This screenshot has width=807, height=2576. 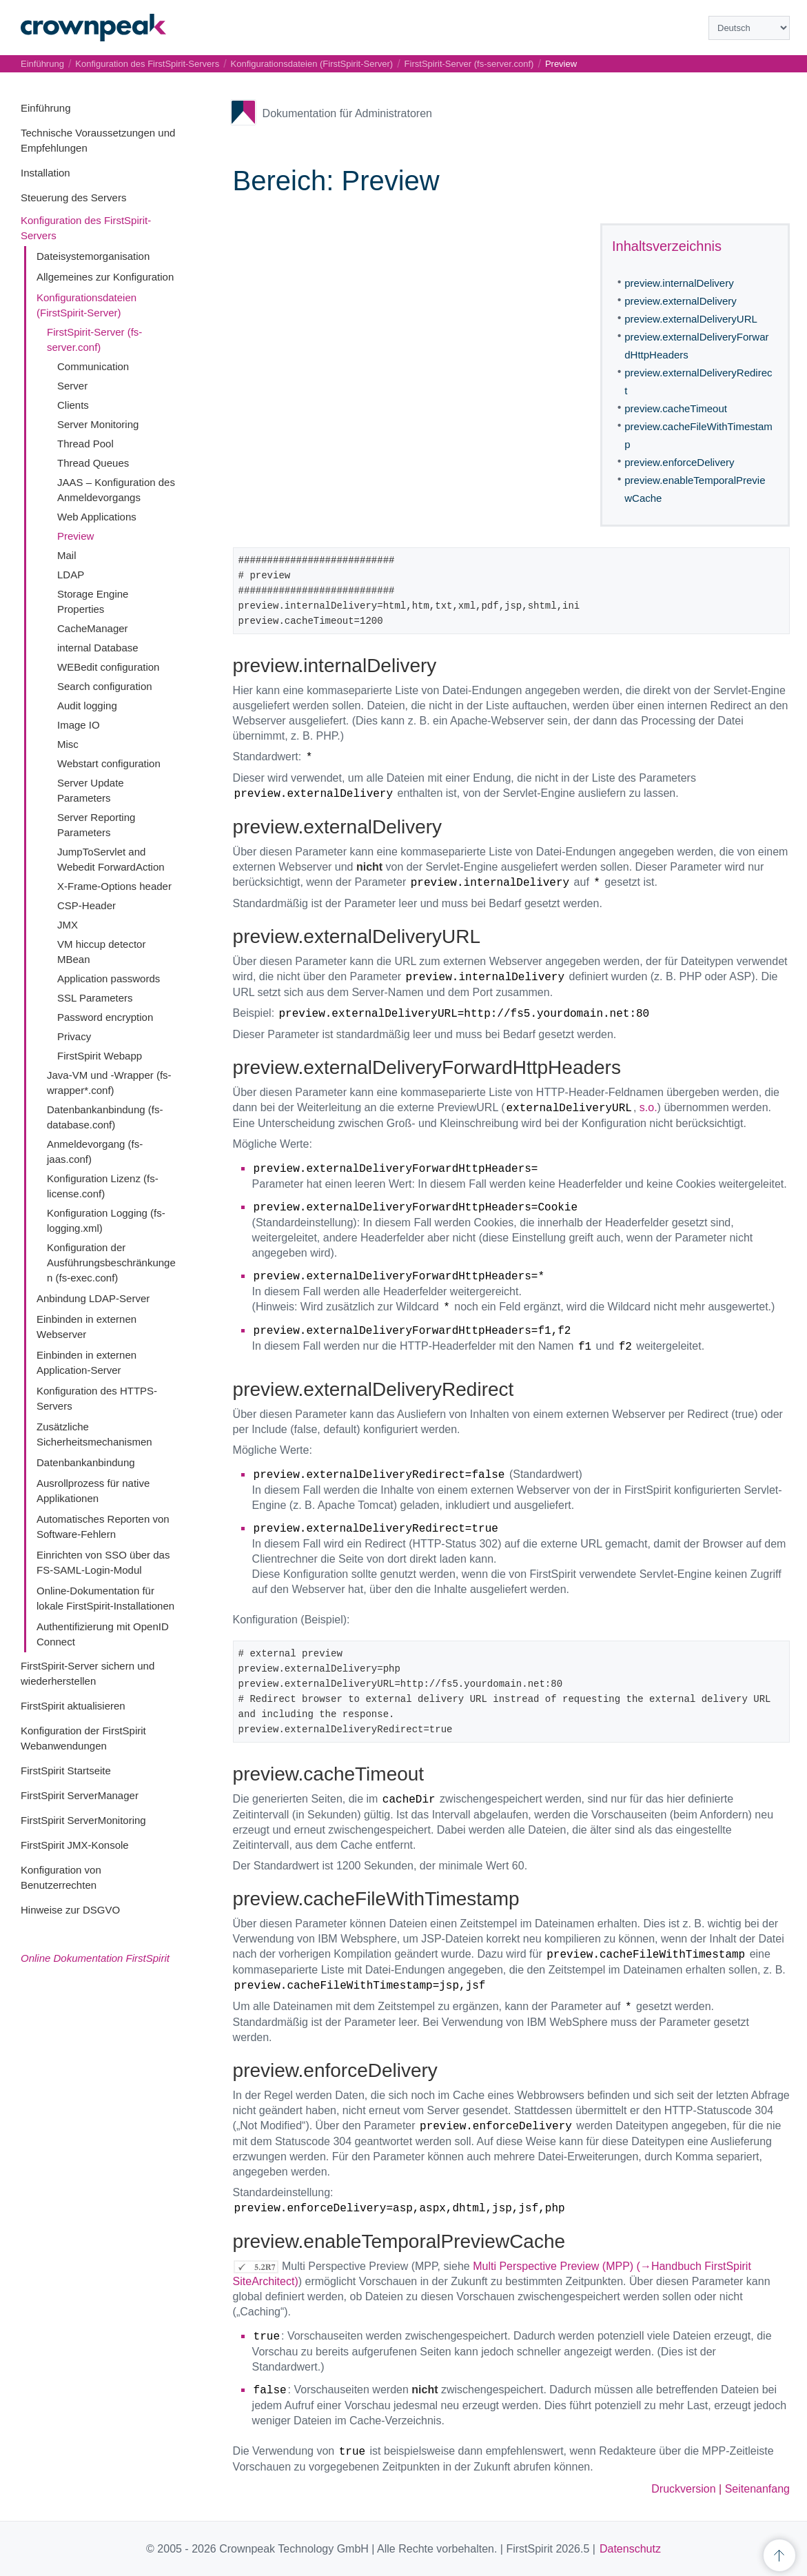 What do you see at coordinates (679, 462) in the screenshot?
I see `preview.enforceDelivery` at bounding box center [679, 462].